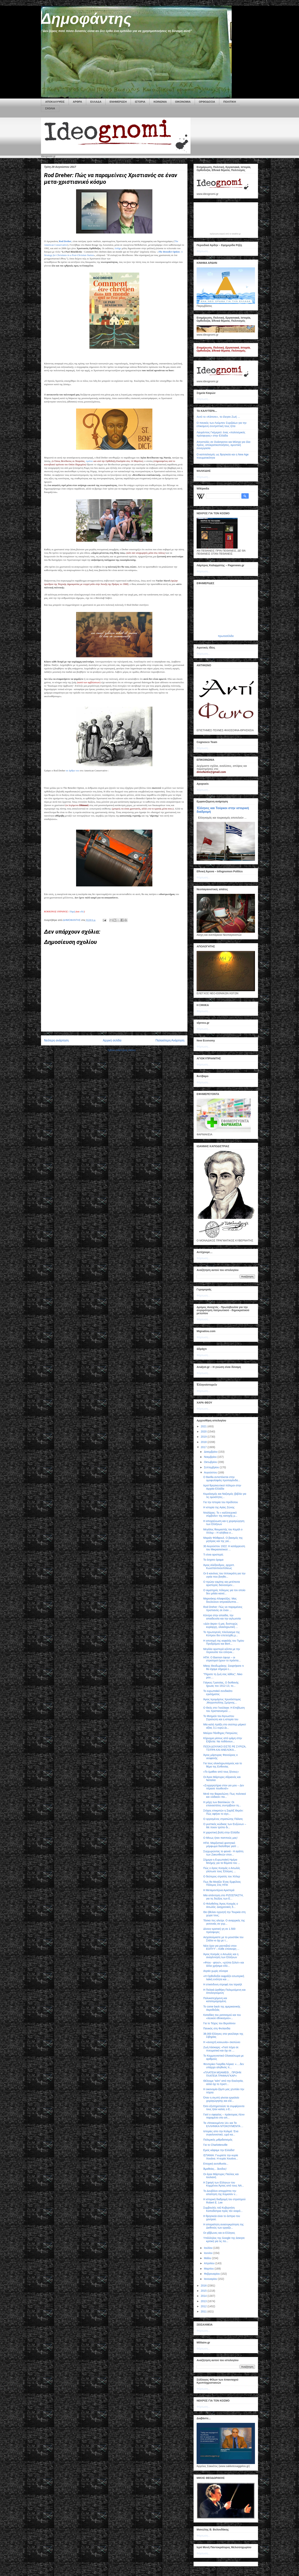  Describe the element at coordinates (95, 101) in the screenshot. I see `ΕΛΛΑΔΑ` at that location.